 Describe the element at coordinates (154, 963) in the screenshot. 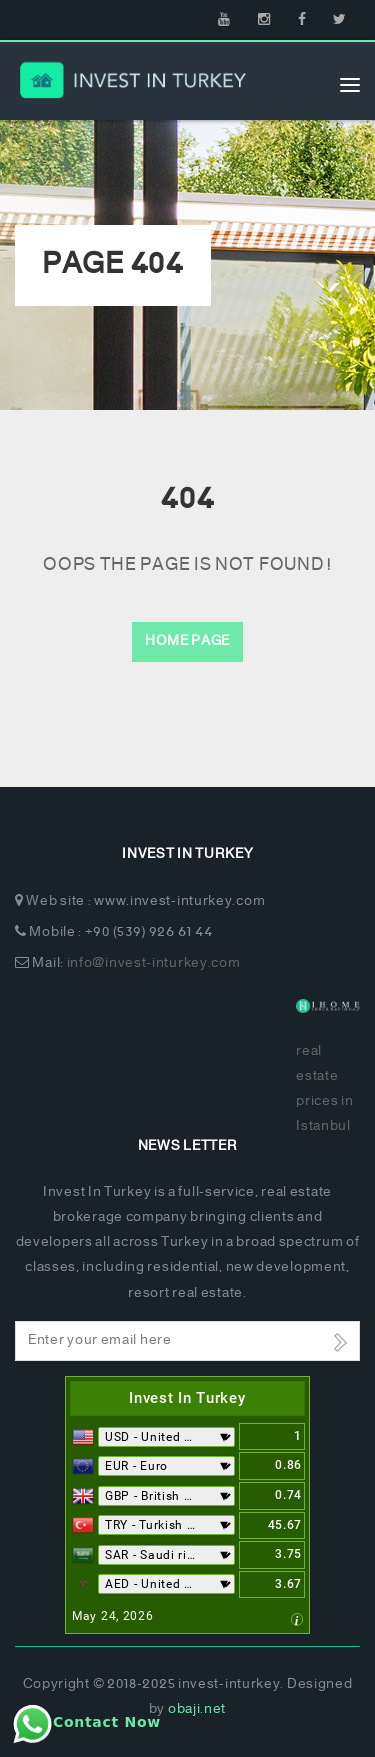

I see `info@invest-inturkey.com` at that location.